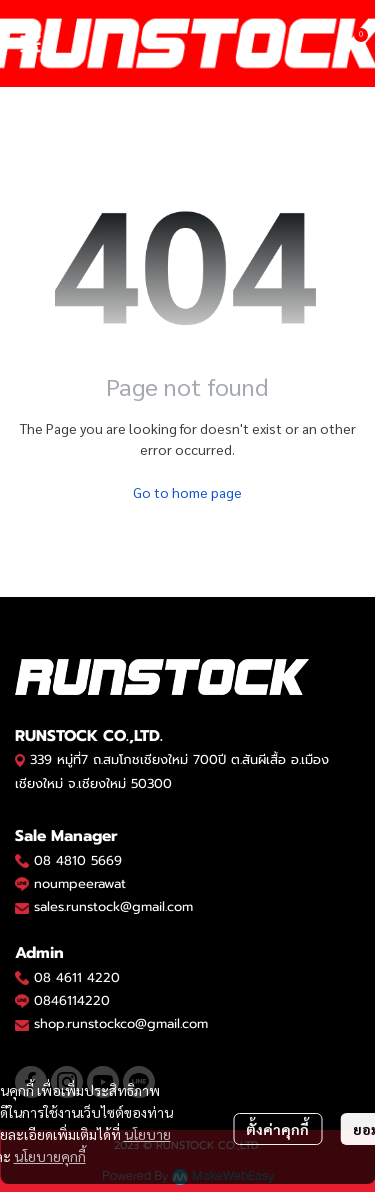  Describe the element at coordinates (277, 1129) in the screenshot. I see `ตั้งค่าคุกกี้` at that location.